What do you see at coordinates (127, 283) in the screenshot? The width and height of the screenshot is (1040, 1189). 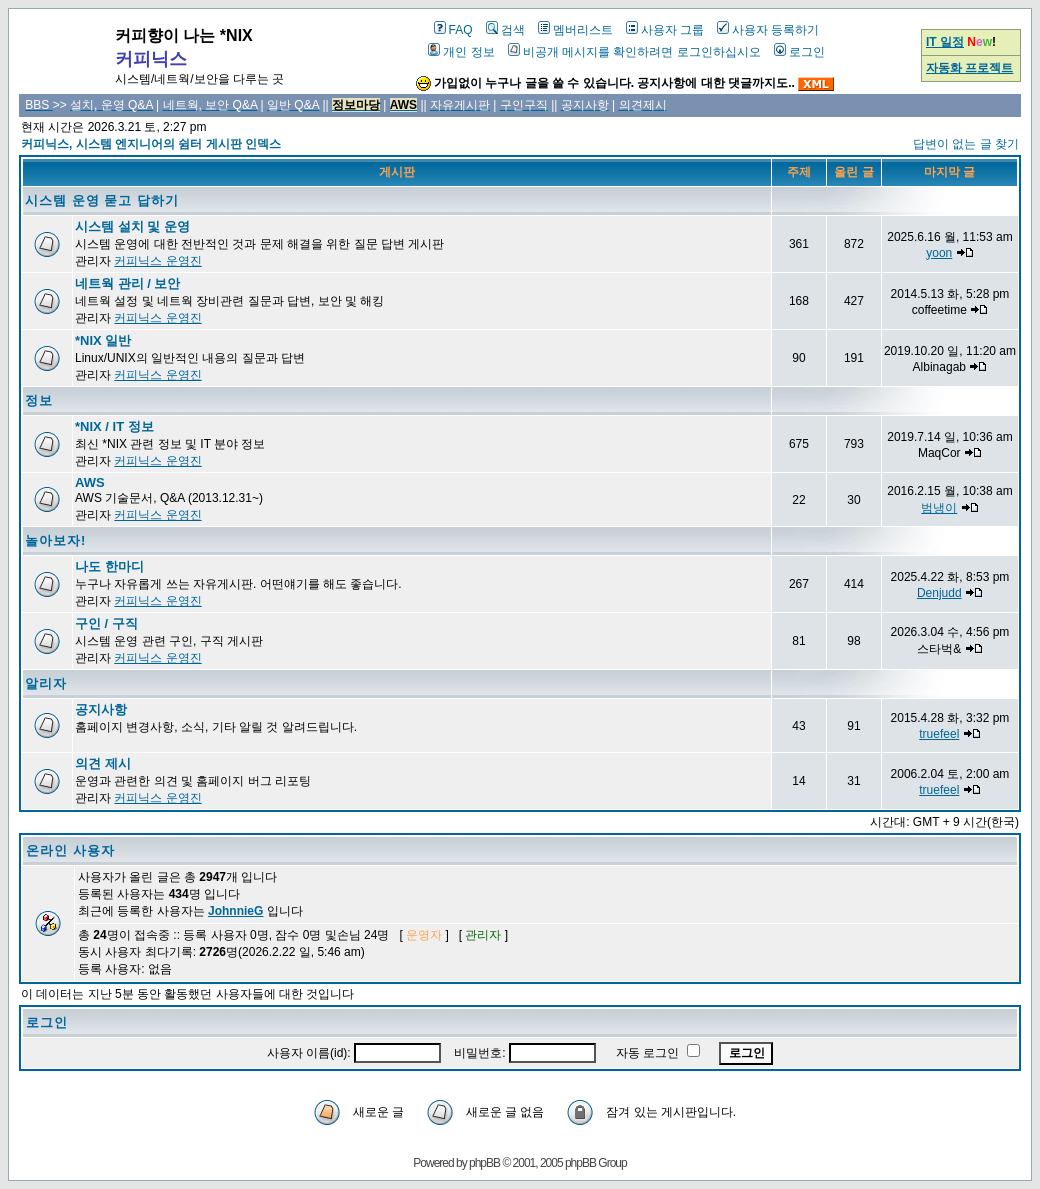 I see `네트웍 관리 / 보안` at bounding box center [127, 283].